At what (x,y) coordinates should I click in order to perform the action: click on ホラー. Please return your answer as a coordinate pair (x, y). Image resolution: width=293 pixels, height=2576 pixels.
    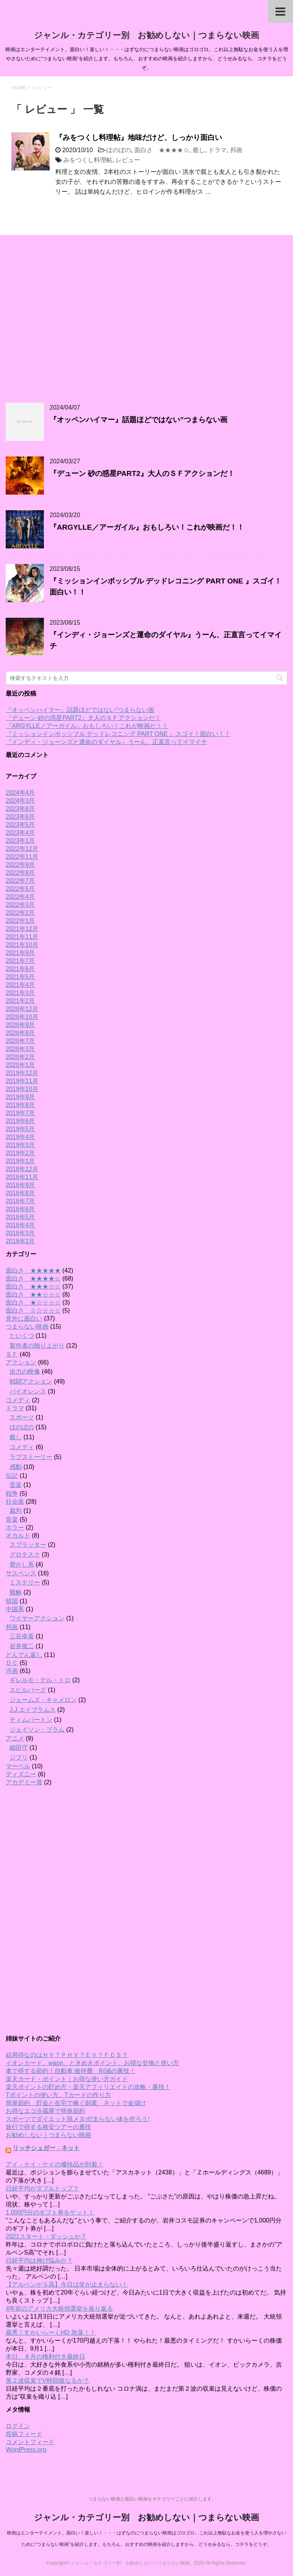
    Looking at the image, I should click on (15, 1527).